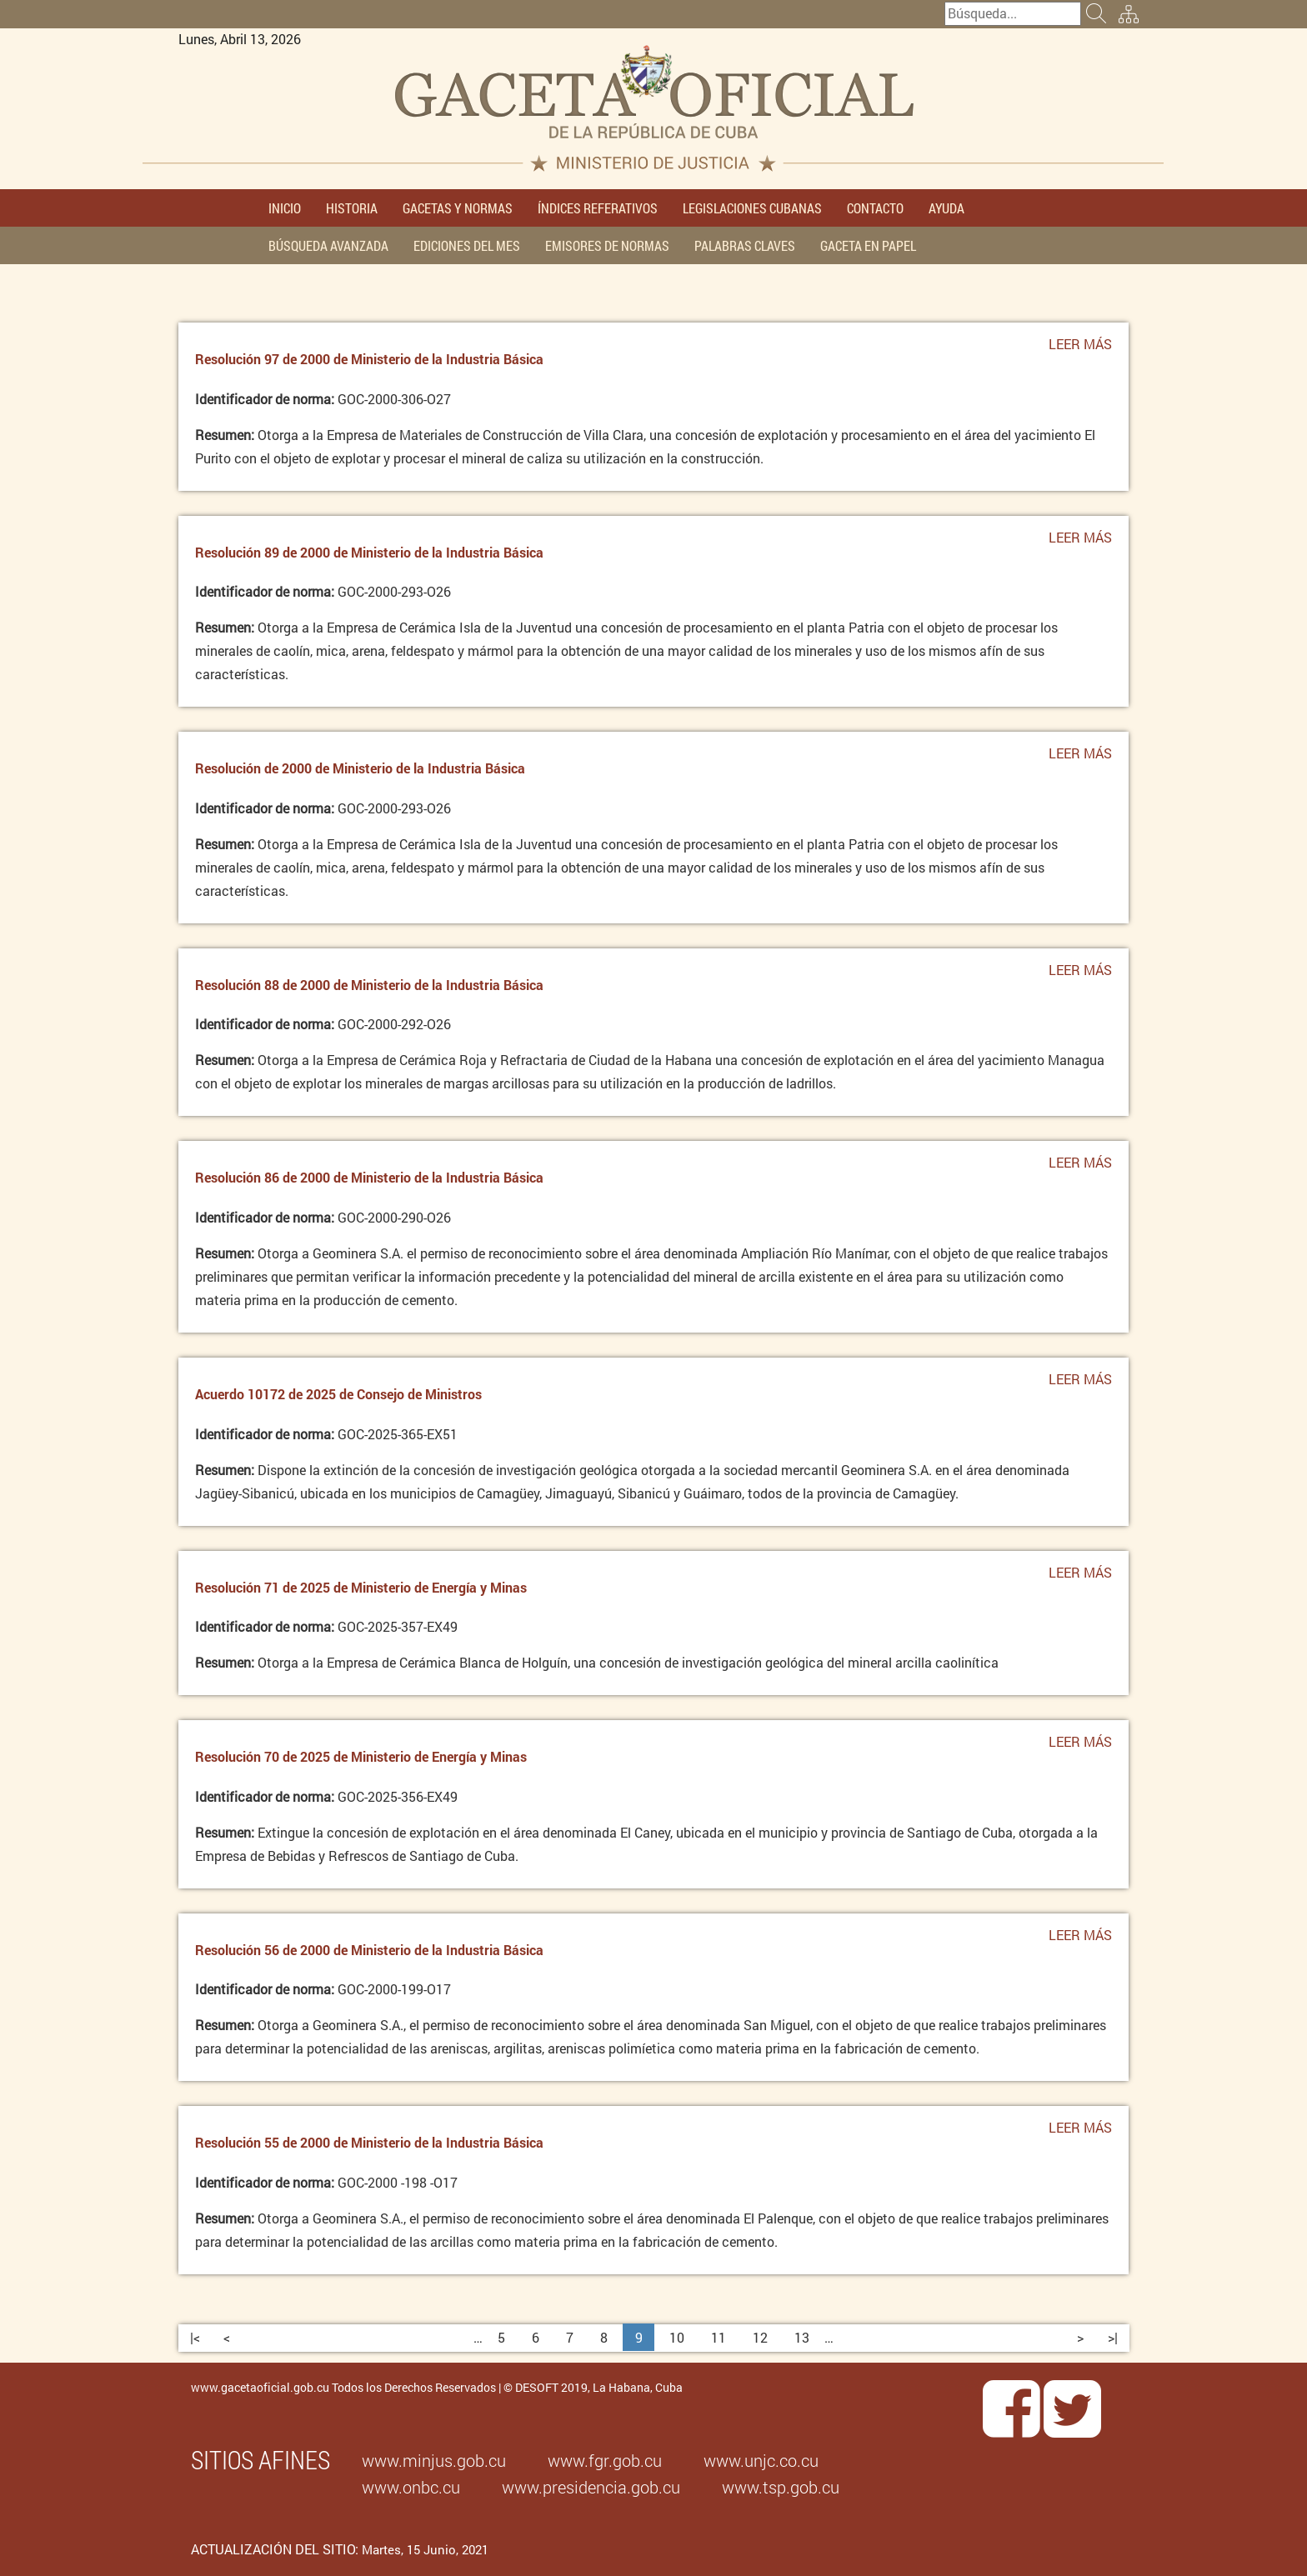  I want to click on www.unjc.co.cu, so click(761, 2460).